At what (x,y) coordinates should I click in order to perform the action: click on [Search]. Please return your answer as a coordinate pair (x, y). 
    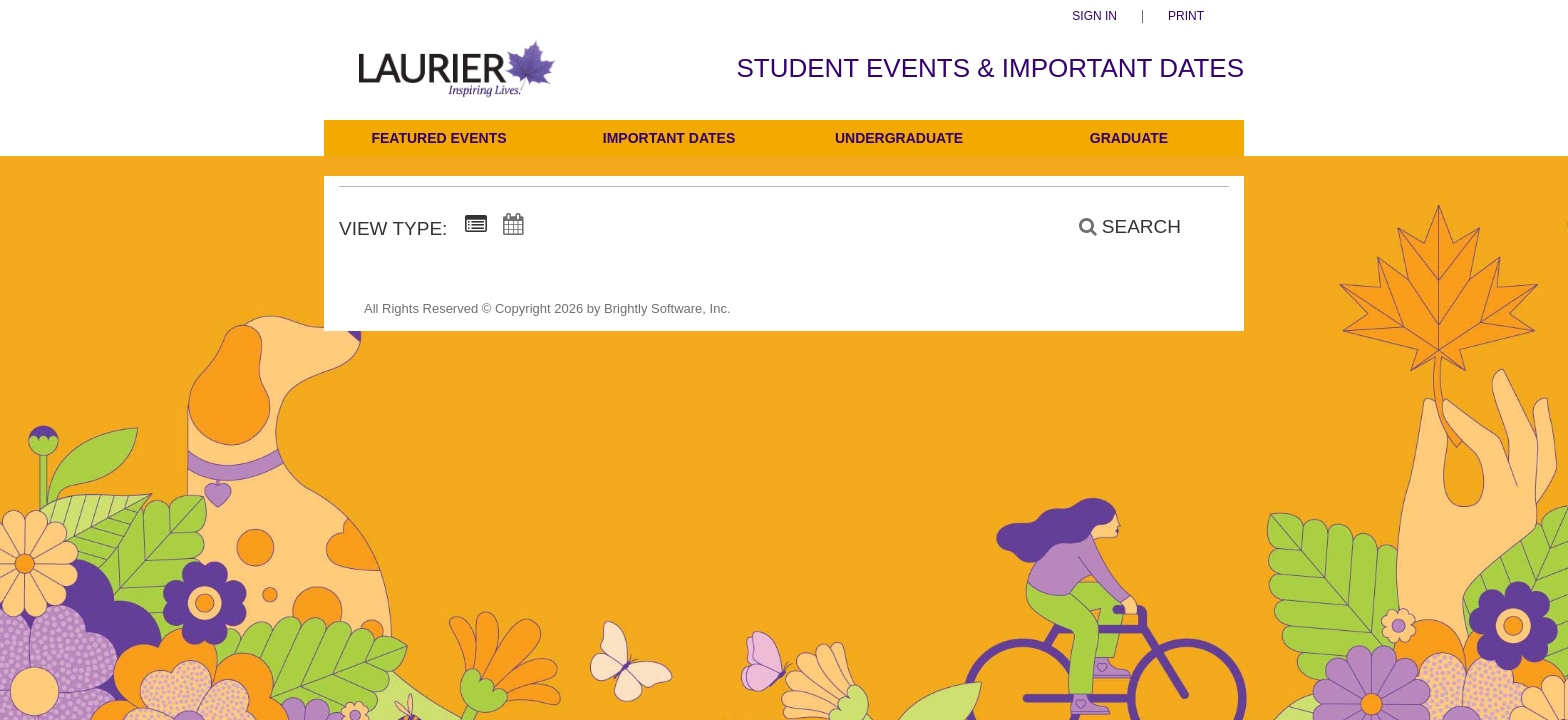
    Looking at the image, I should click on (1119, 227).